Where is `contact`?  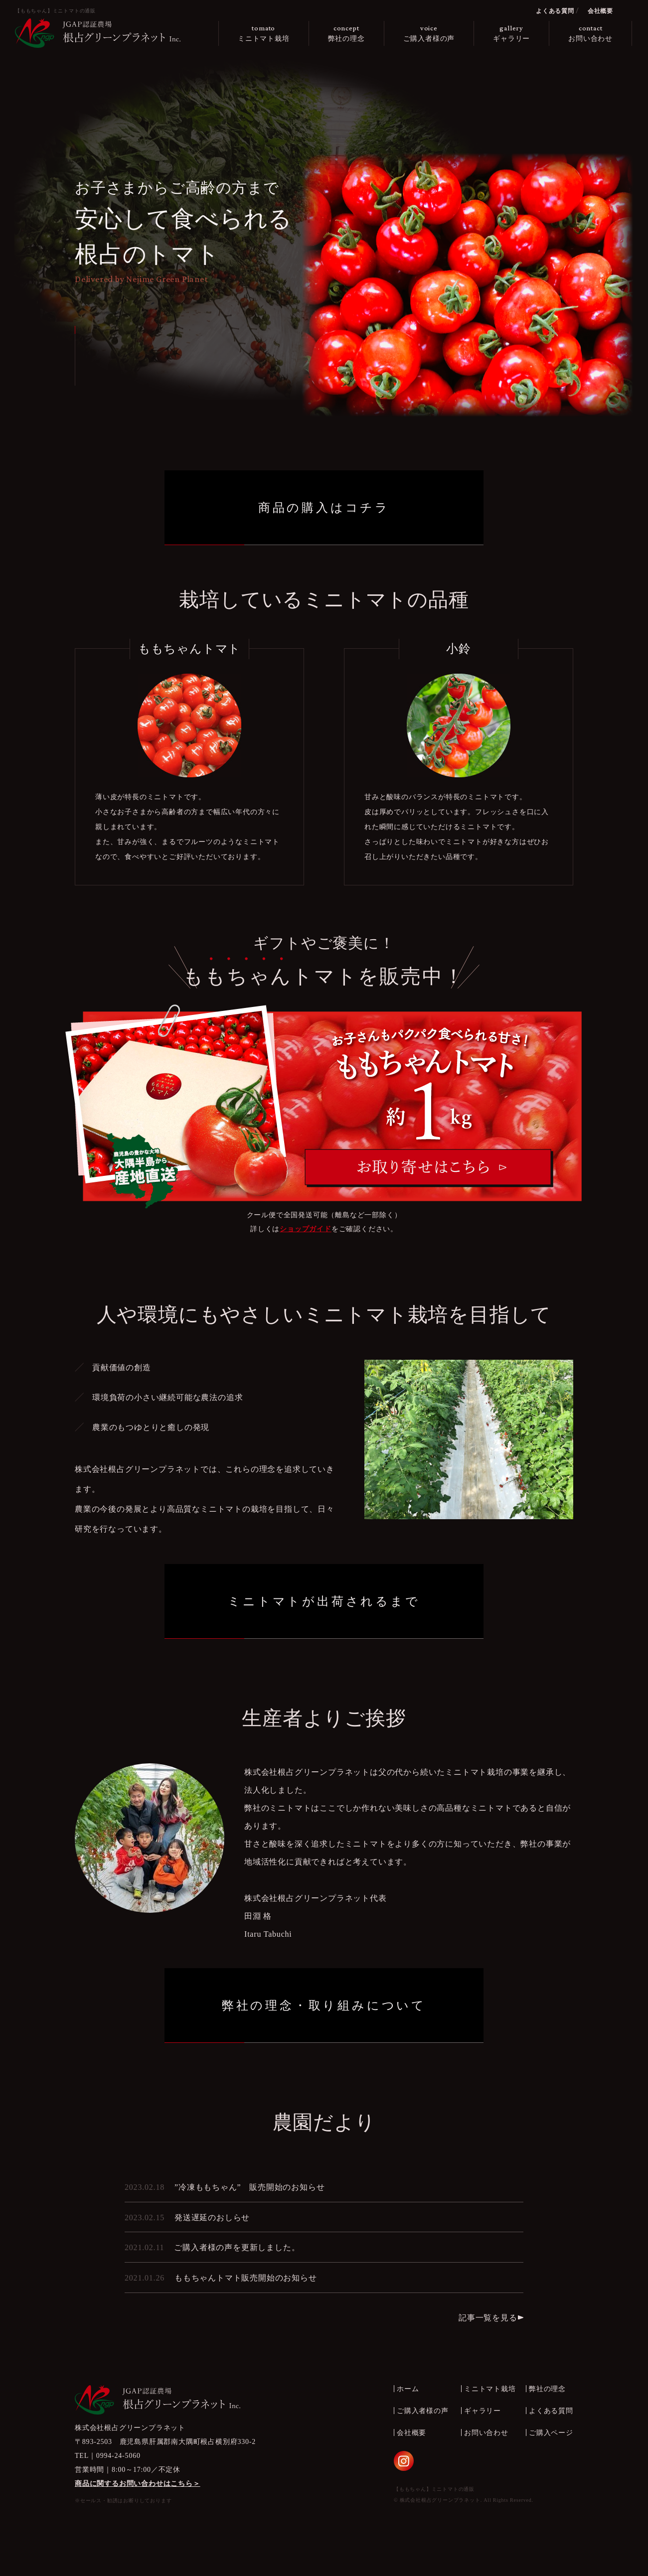
contact is located at coordinates (590, 33).